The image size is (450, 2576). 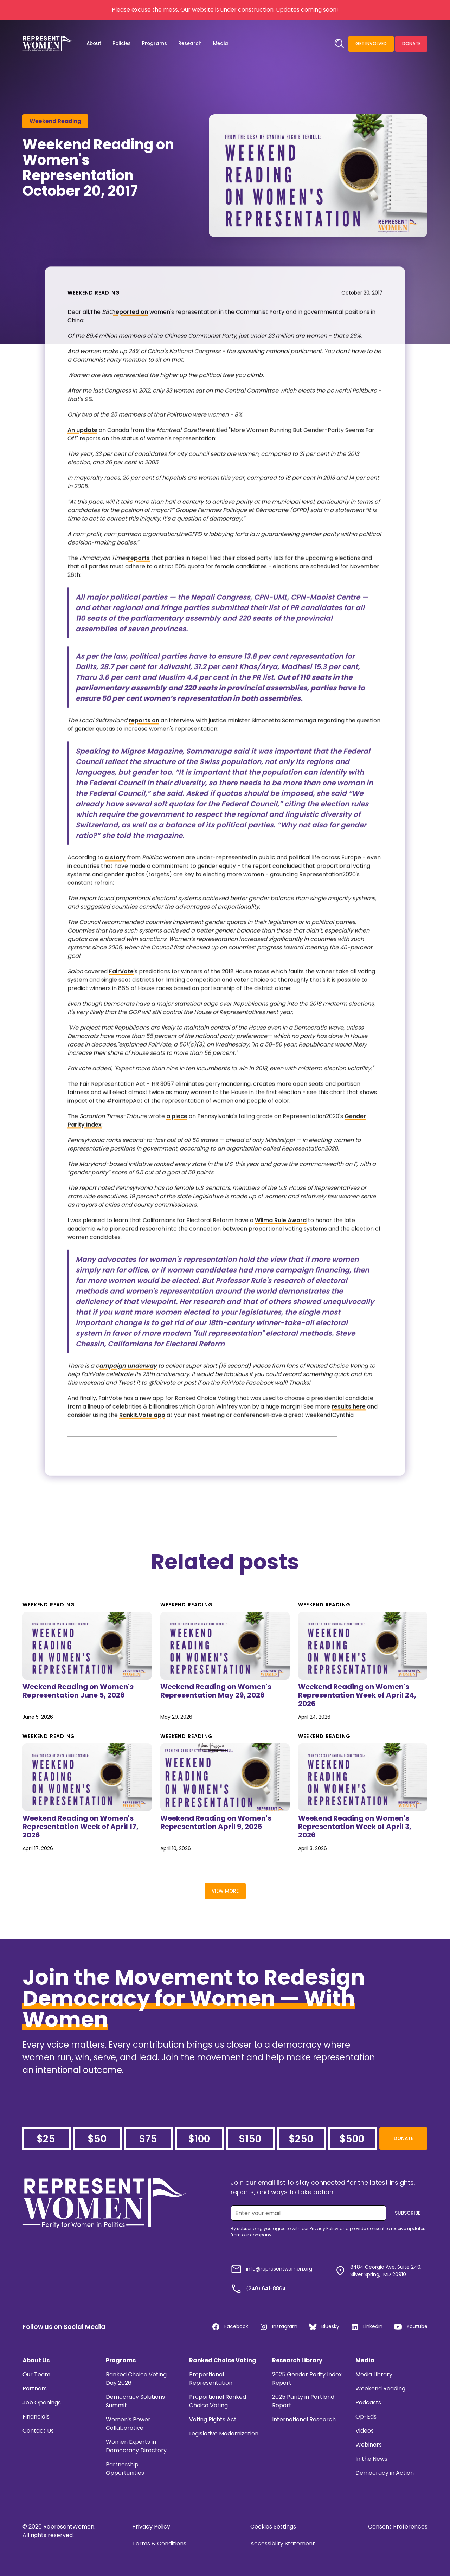 I want to click on FairVote, so click(x=121, y=991).